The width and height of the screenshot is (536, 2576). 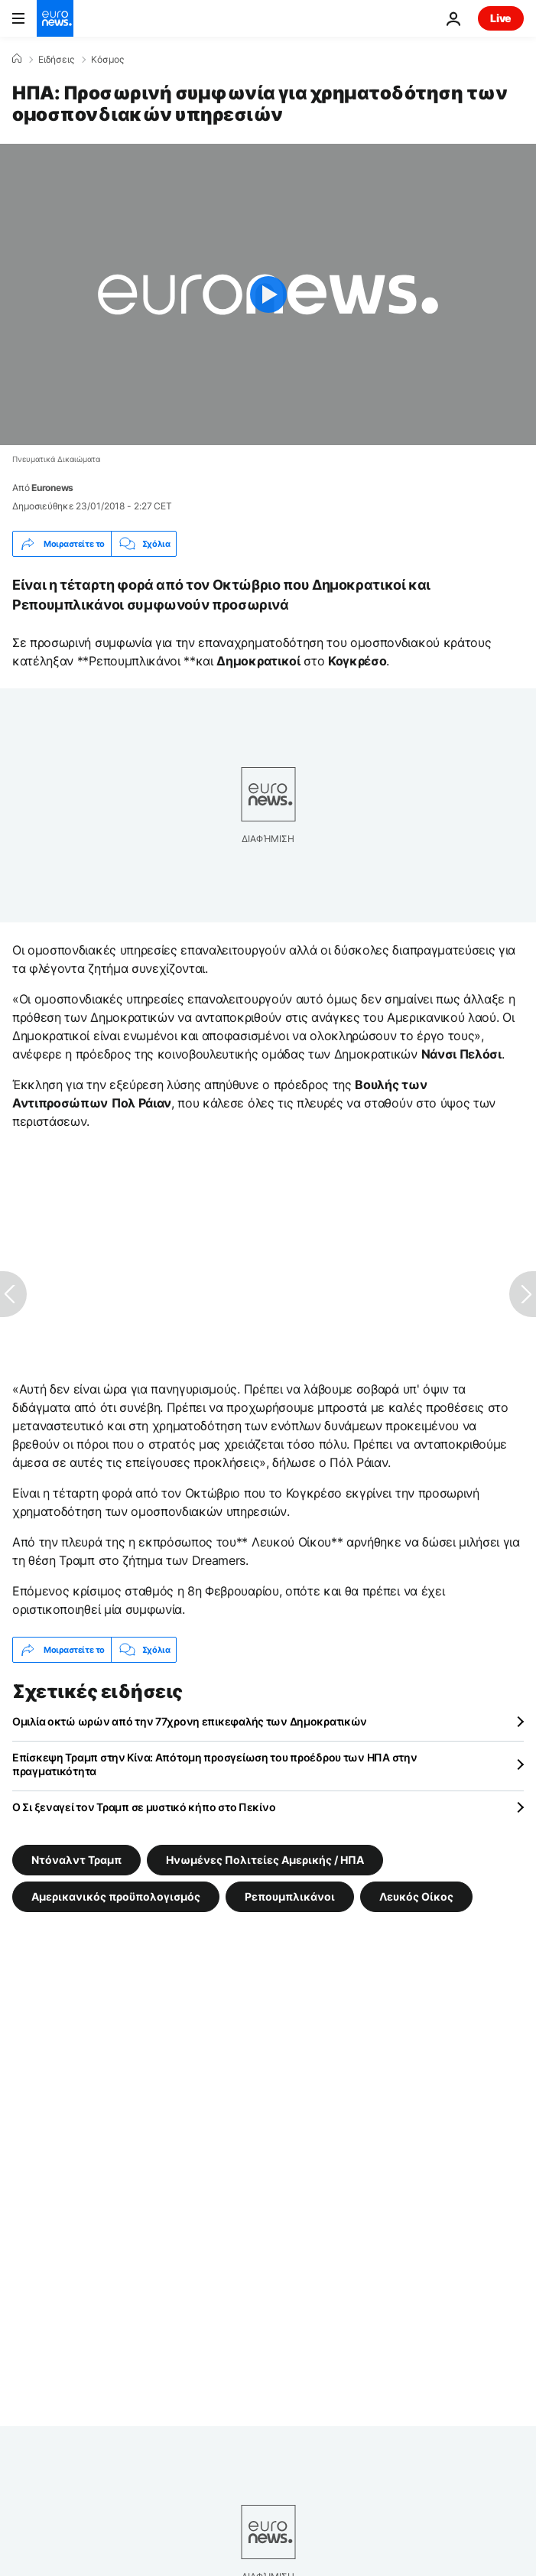 I want to click on Ηνωμένες Πολιτείες Αμερικής / ΗΠΑ [Δείτε περισσότερα άρθρα από την ετικέτα Ηνωμένες Πολιτείες Αμερικής / ΗΠΑ], so click(x=265, y=1859).